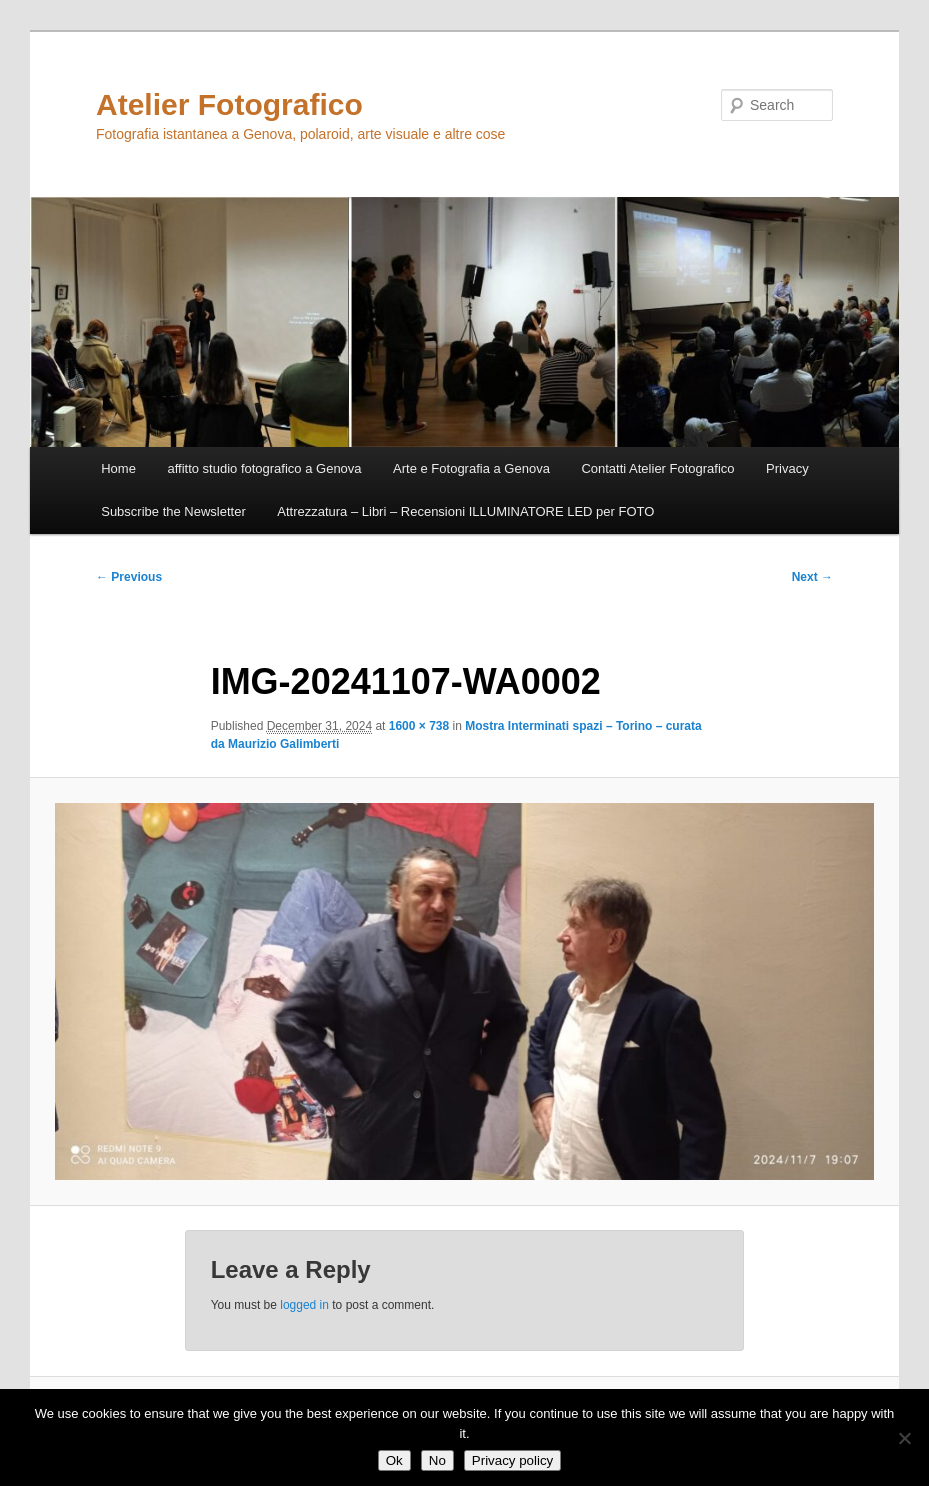  Describe the element at coordinates (787, 468) in the screenshot. I see `Privacy` at that location.